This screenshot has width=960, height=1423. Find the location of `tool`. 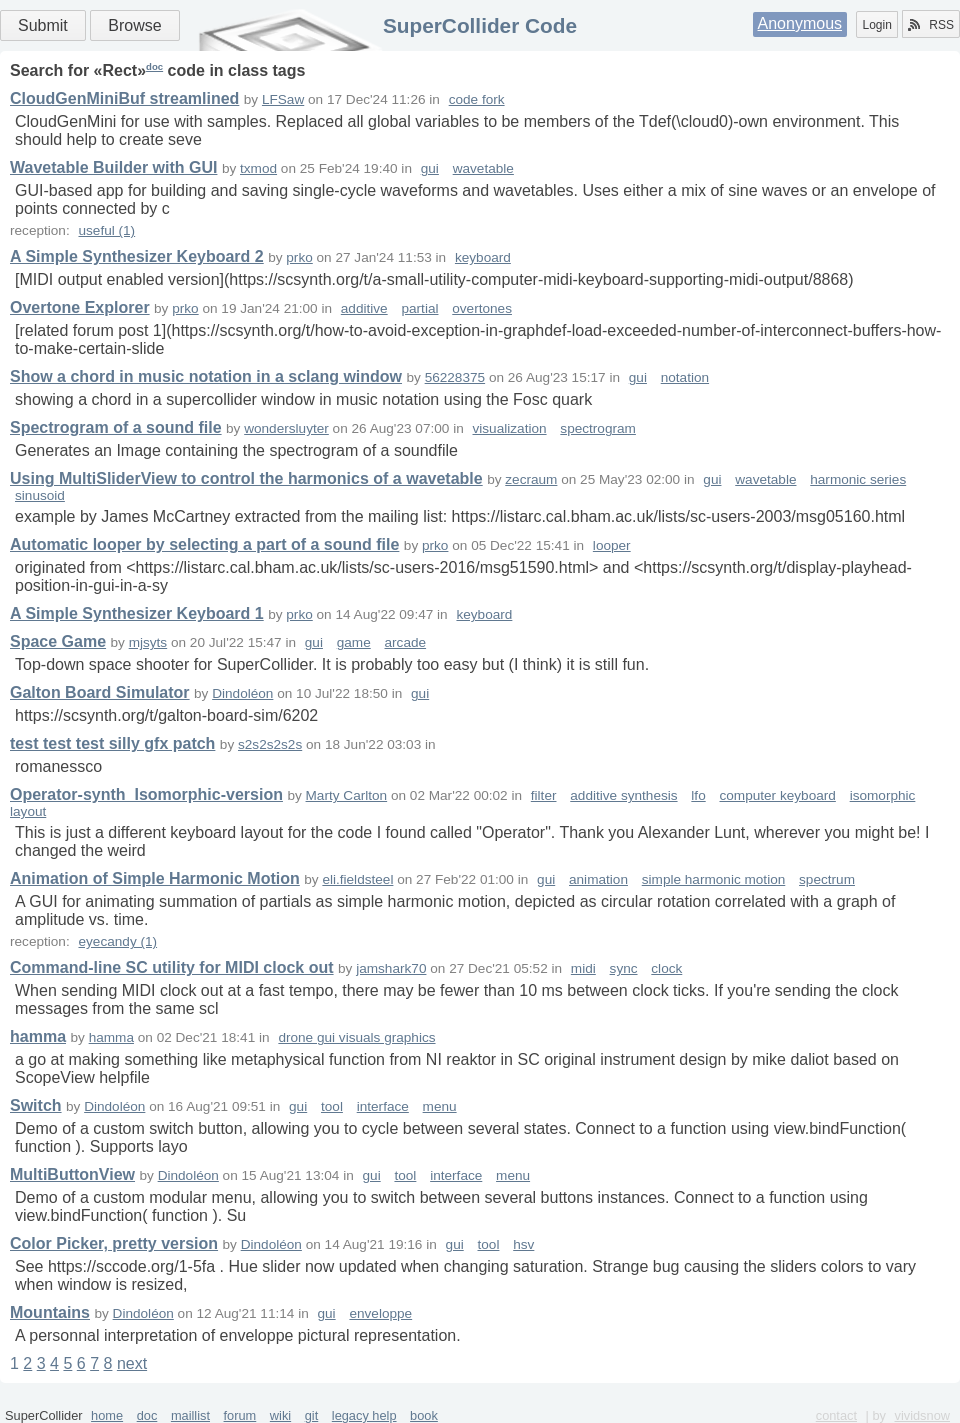

tool is located at coordinates (332, 1106).